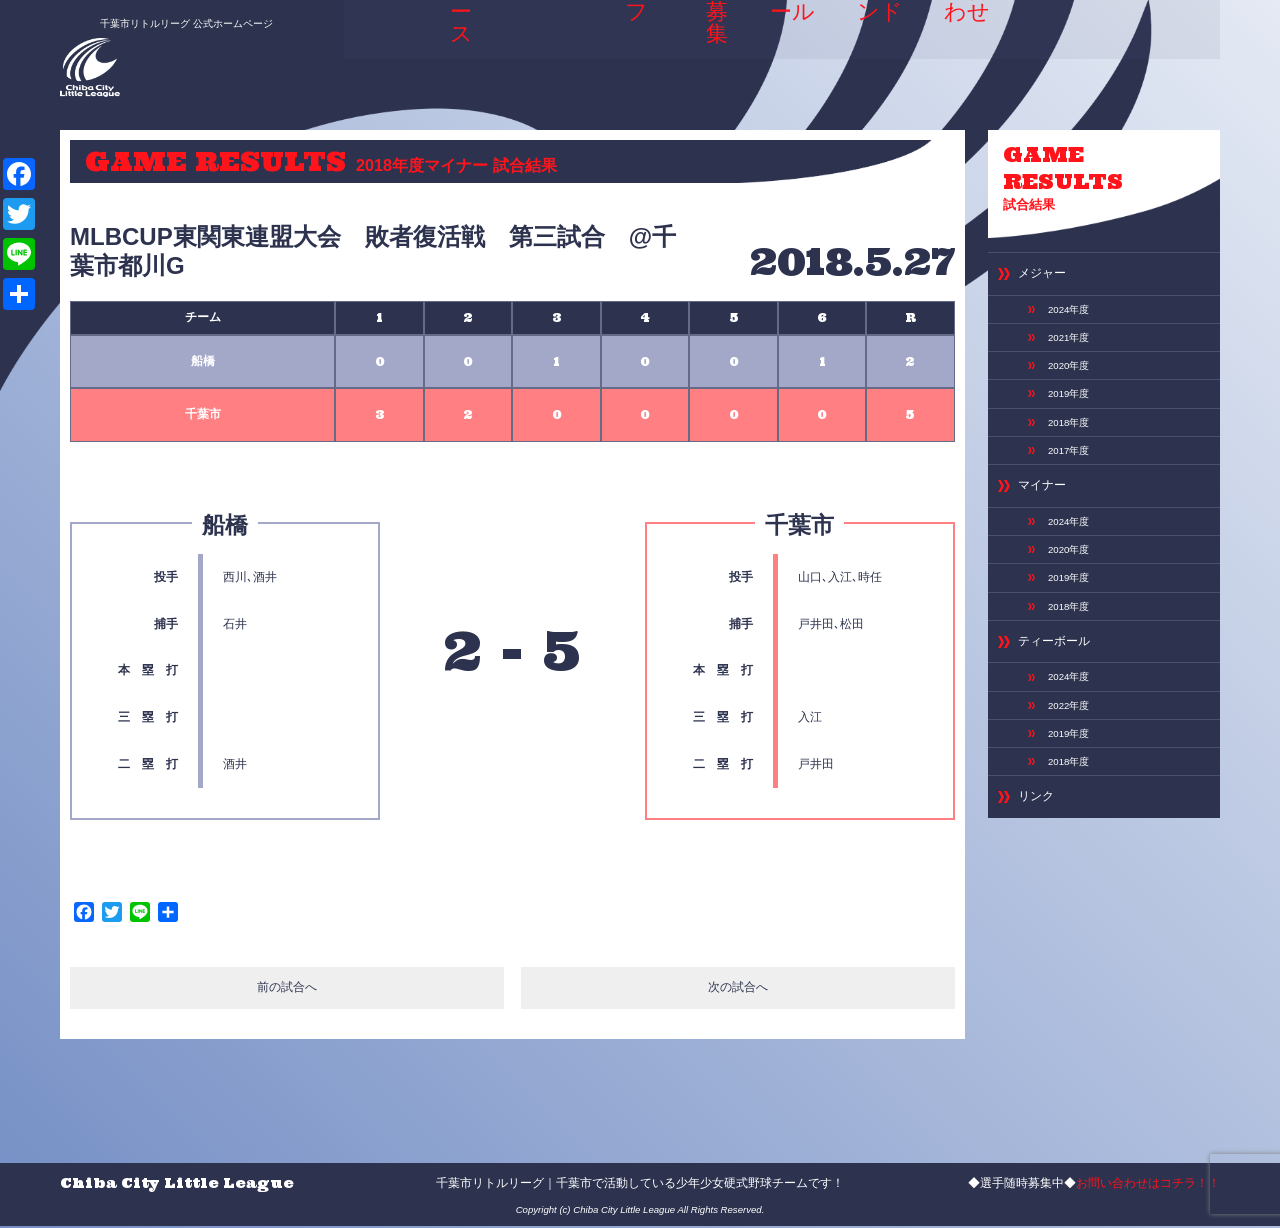 Image resolution: width=1280 pixels, height=1228 pixels. I want to click on 次の試合へ, so click(738, 990).